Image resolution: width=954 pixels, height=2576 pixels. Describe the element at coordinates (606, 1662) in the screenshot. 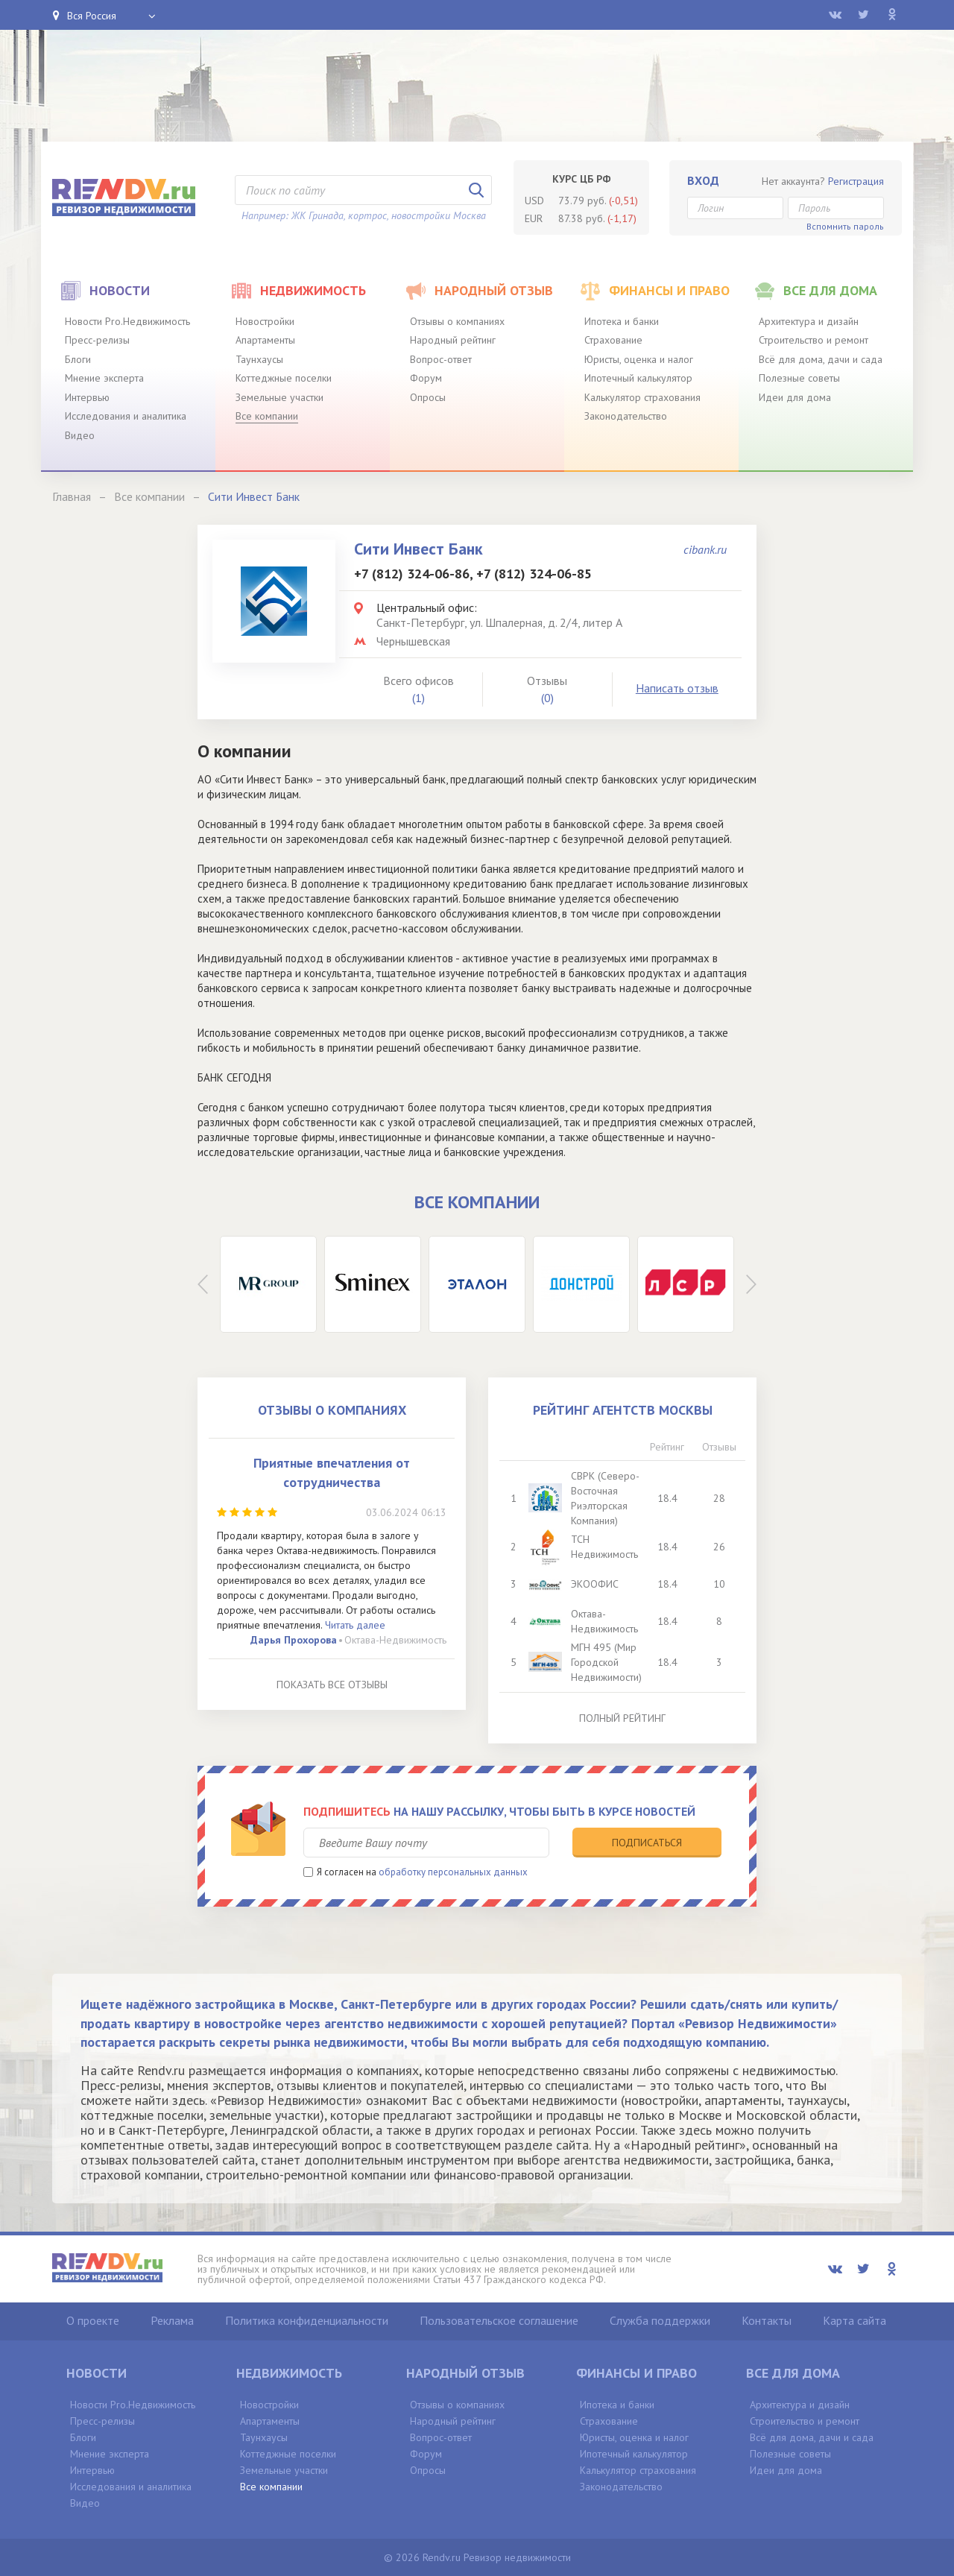

I see `МГН 495 (Мир Городской Недвижимости)` at that location.